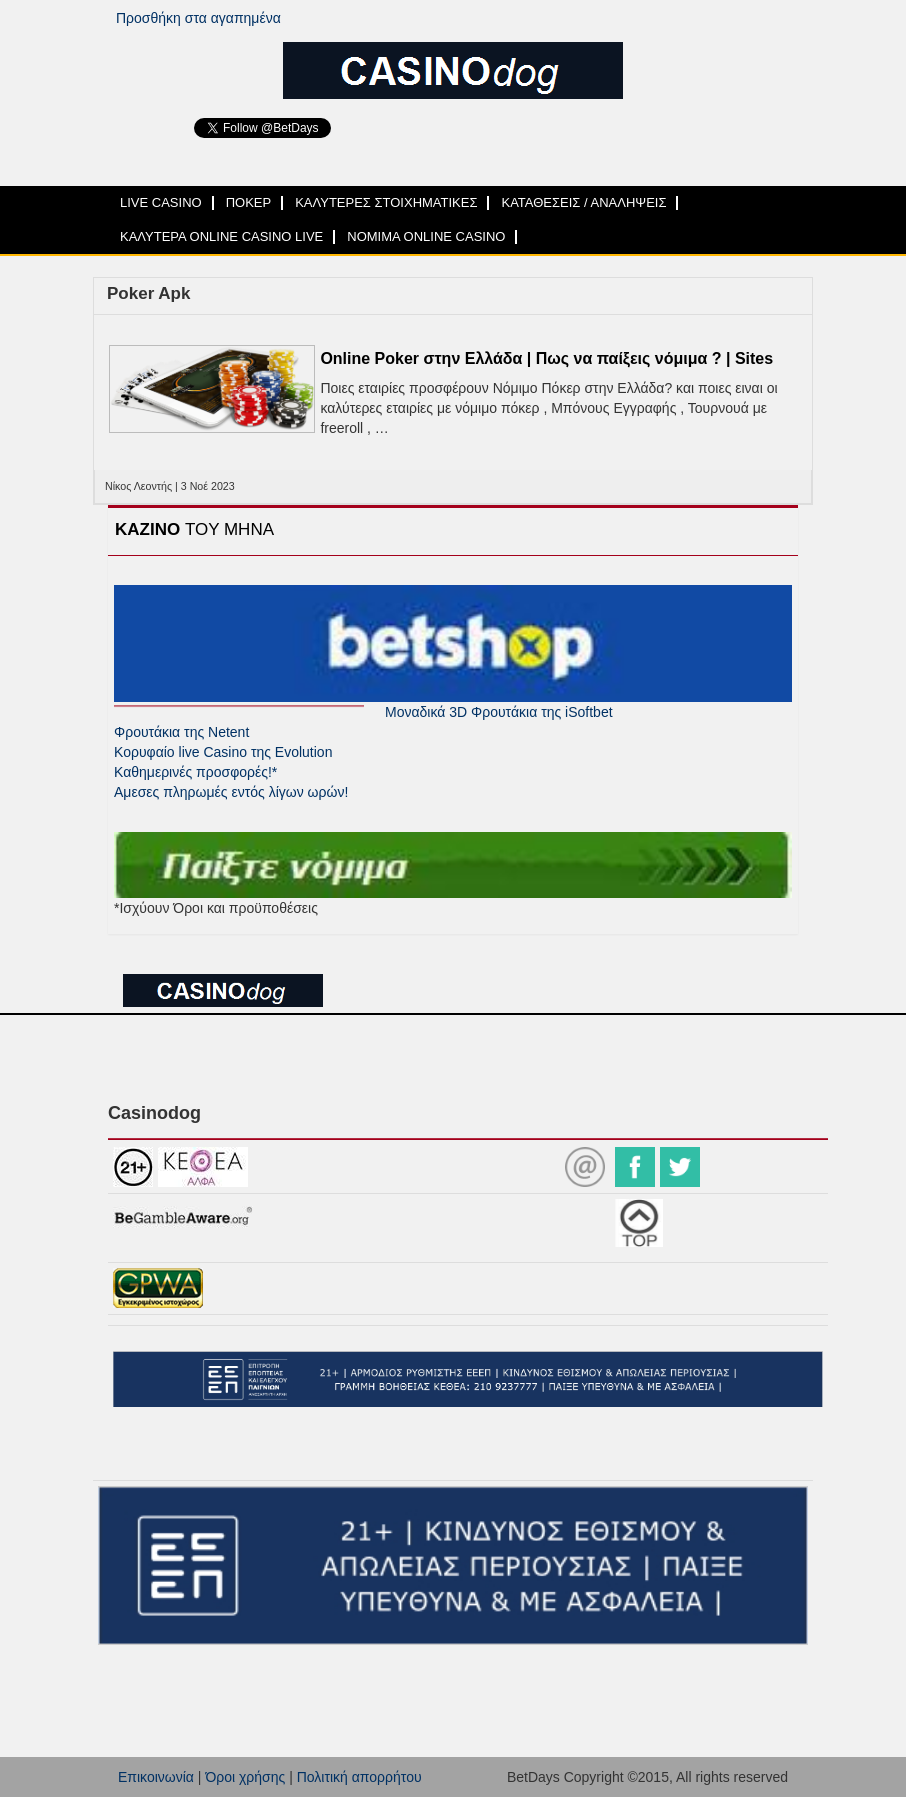  Describe the element at coordinates (198, 18) in the screenshot. I see `Προσθήκη στα αγαπημένα` at that location.